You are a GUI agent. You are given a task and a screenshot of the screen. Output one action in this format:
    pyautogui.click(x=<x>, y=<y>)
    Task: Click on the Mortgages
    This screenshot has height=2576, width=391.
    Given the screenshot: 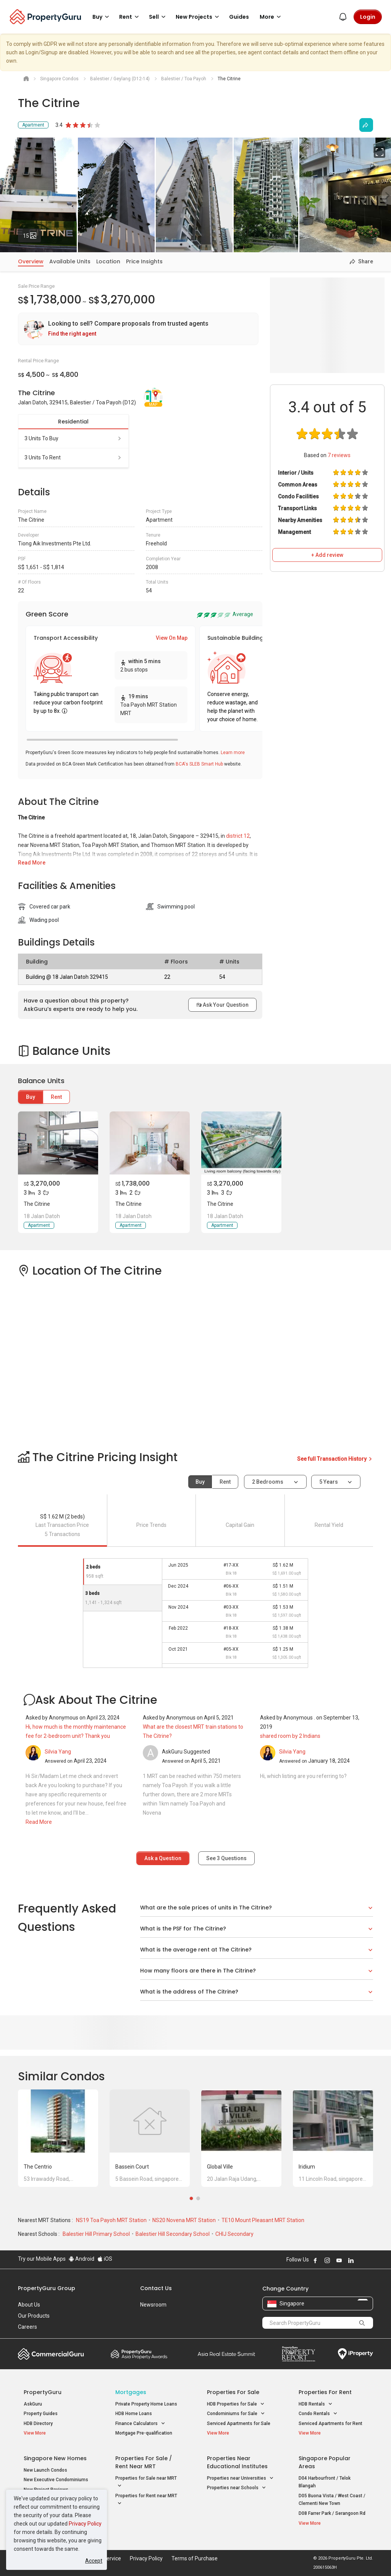 What is the action you would take?
    pyautogui.click(x=130, y=2392)
    